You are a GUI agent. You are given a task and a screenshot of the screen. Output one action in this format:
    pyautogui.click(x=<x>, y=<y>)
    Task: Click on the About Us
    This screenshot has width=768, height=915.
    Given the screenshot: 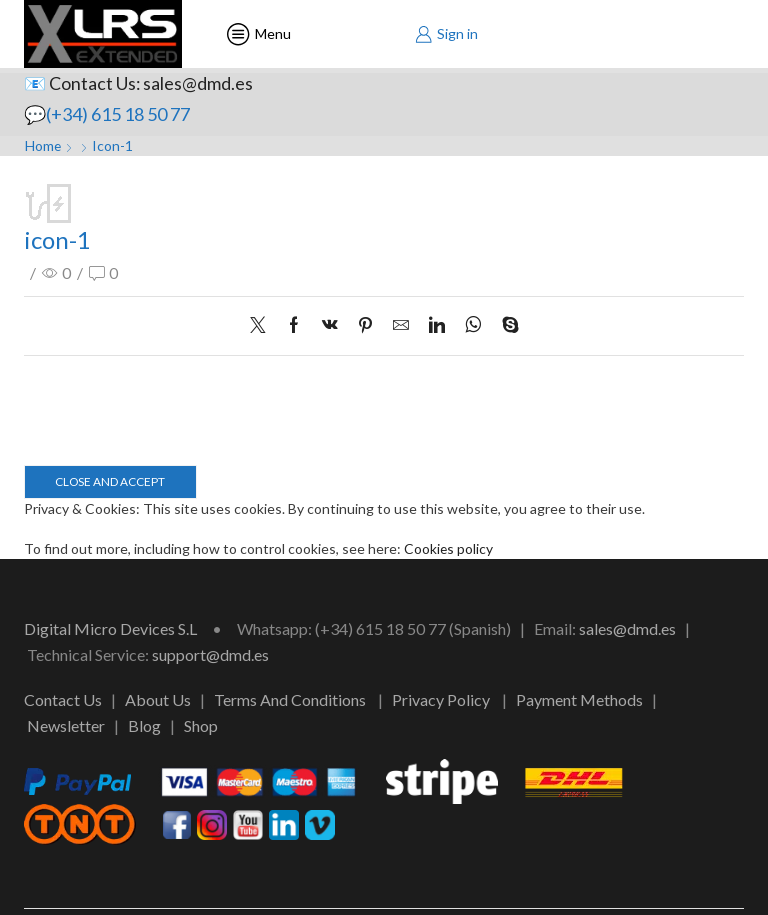 What is the action you would take?
    pyautogui.click(x=158, y=700)
    